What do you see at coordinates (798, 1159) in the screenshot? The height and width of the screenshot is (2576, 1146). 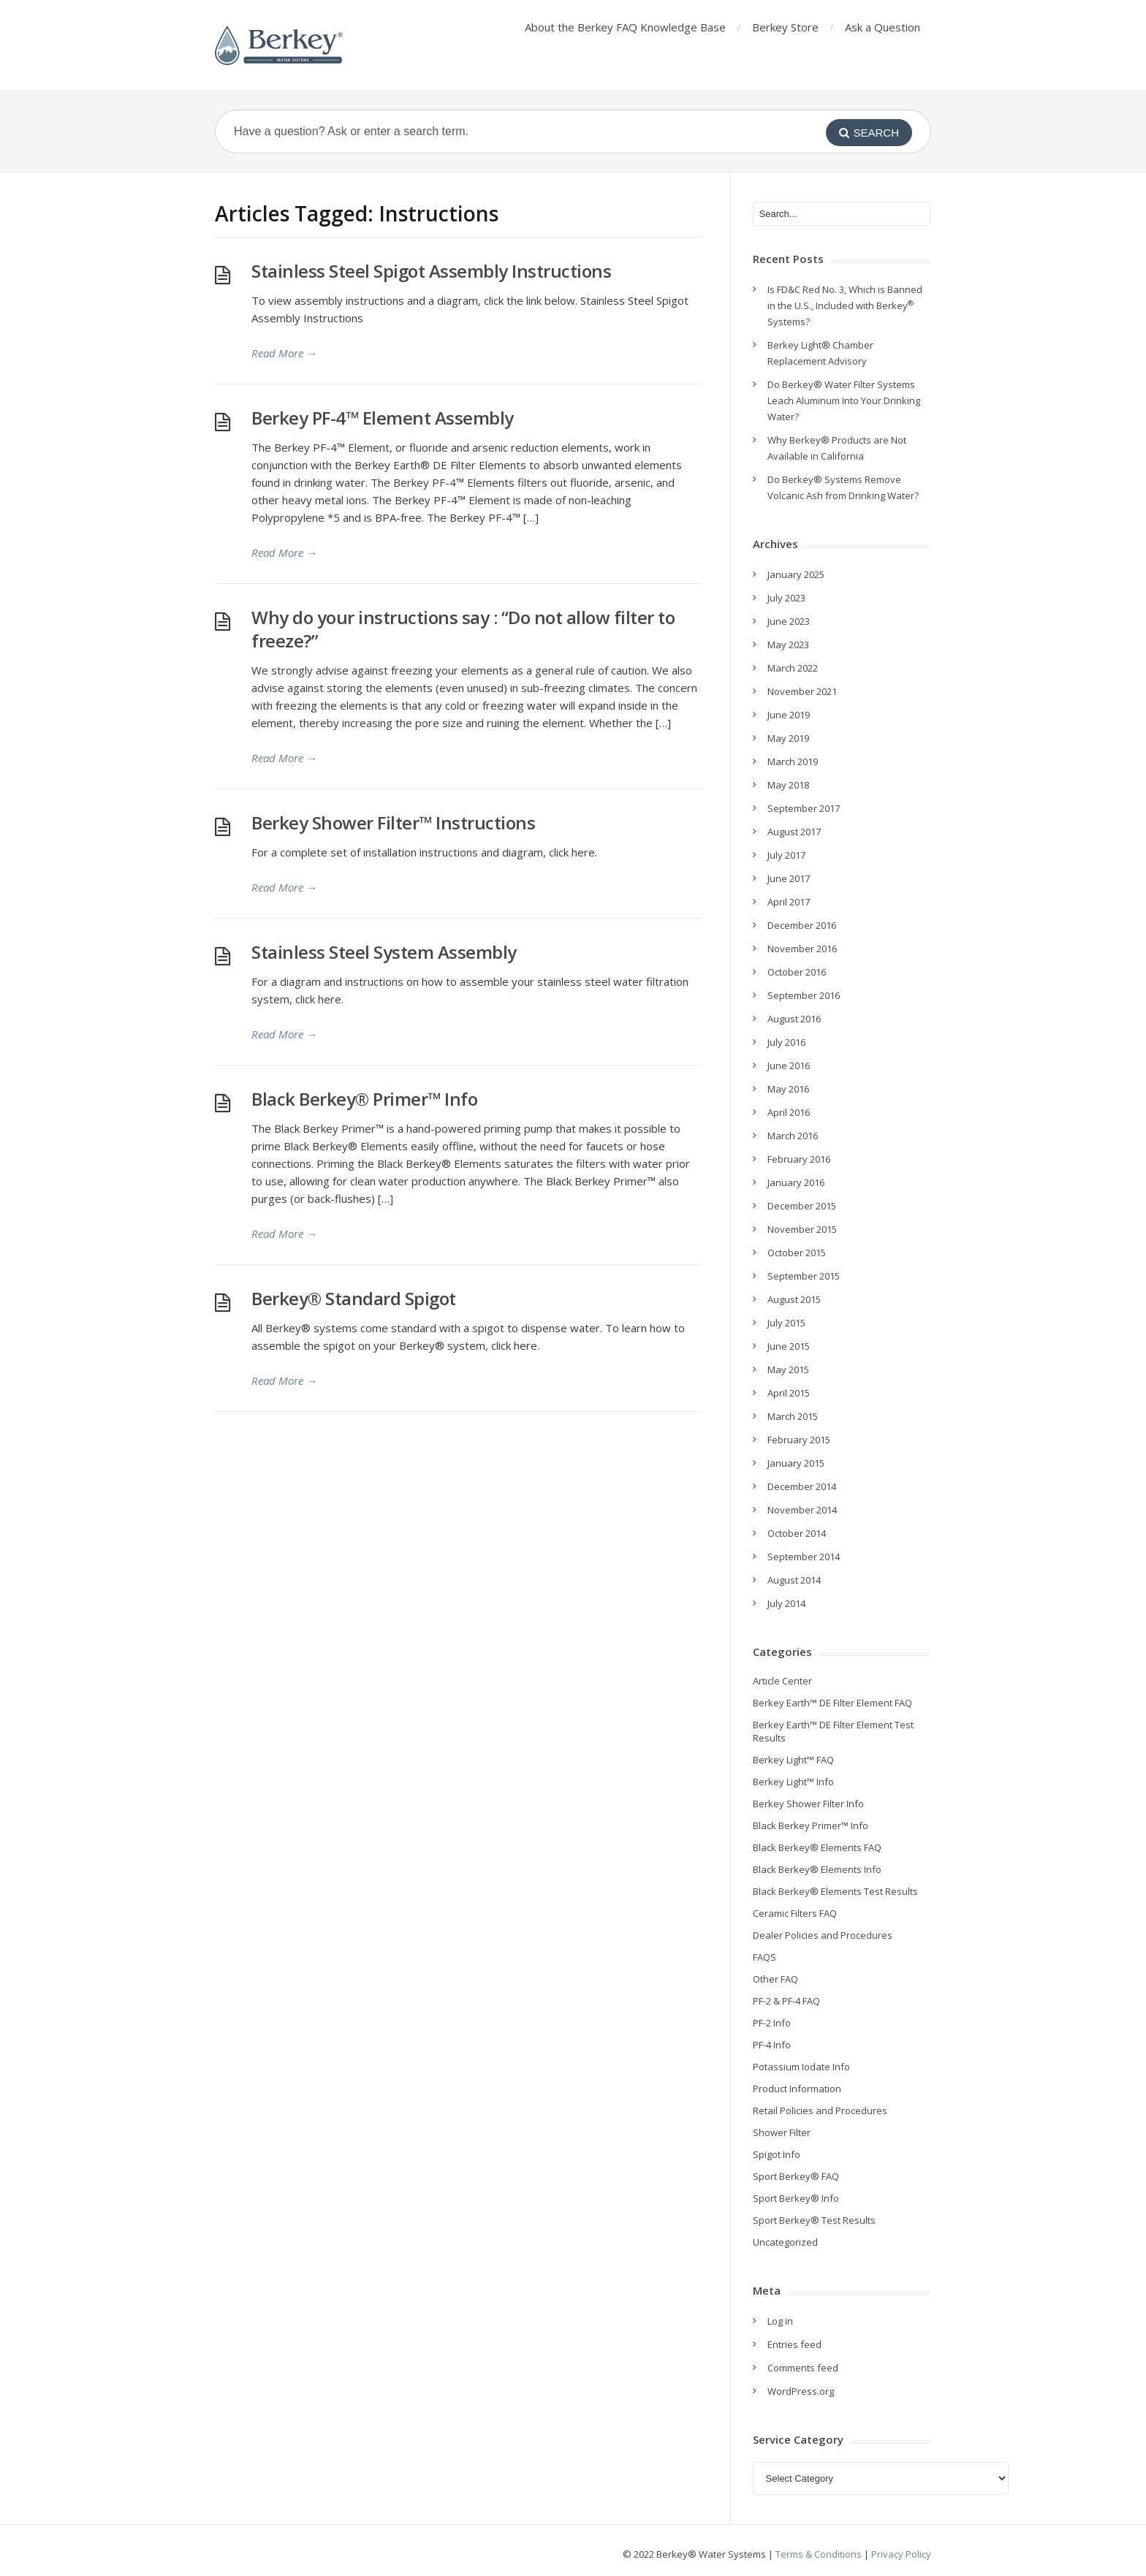 I see `February 2016` at bounding box center [798, 1159].